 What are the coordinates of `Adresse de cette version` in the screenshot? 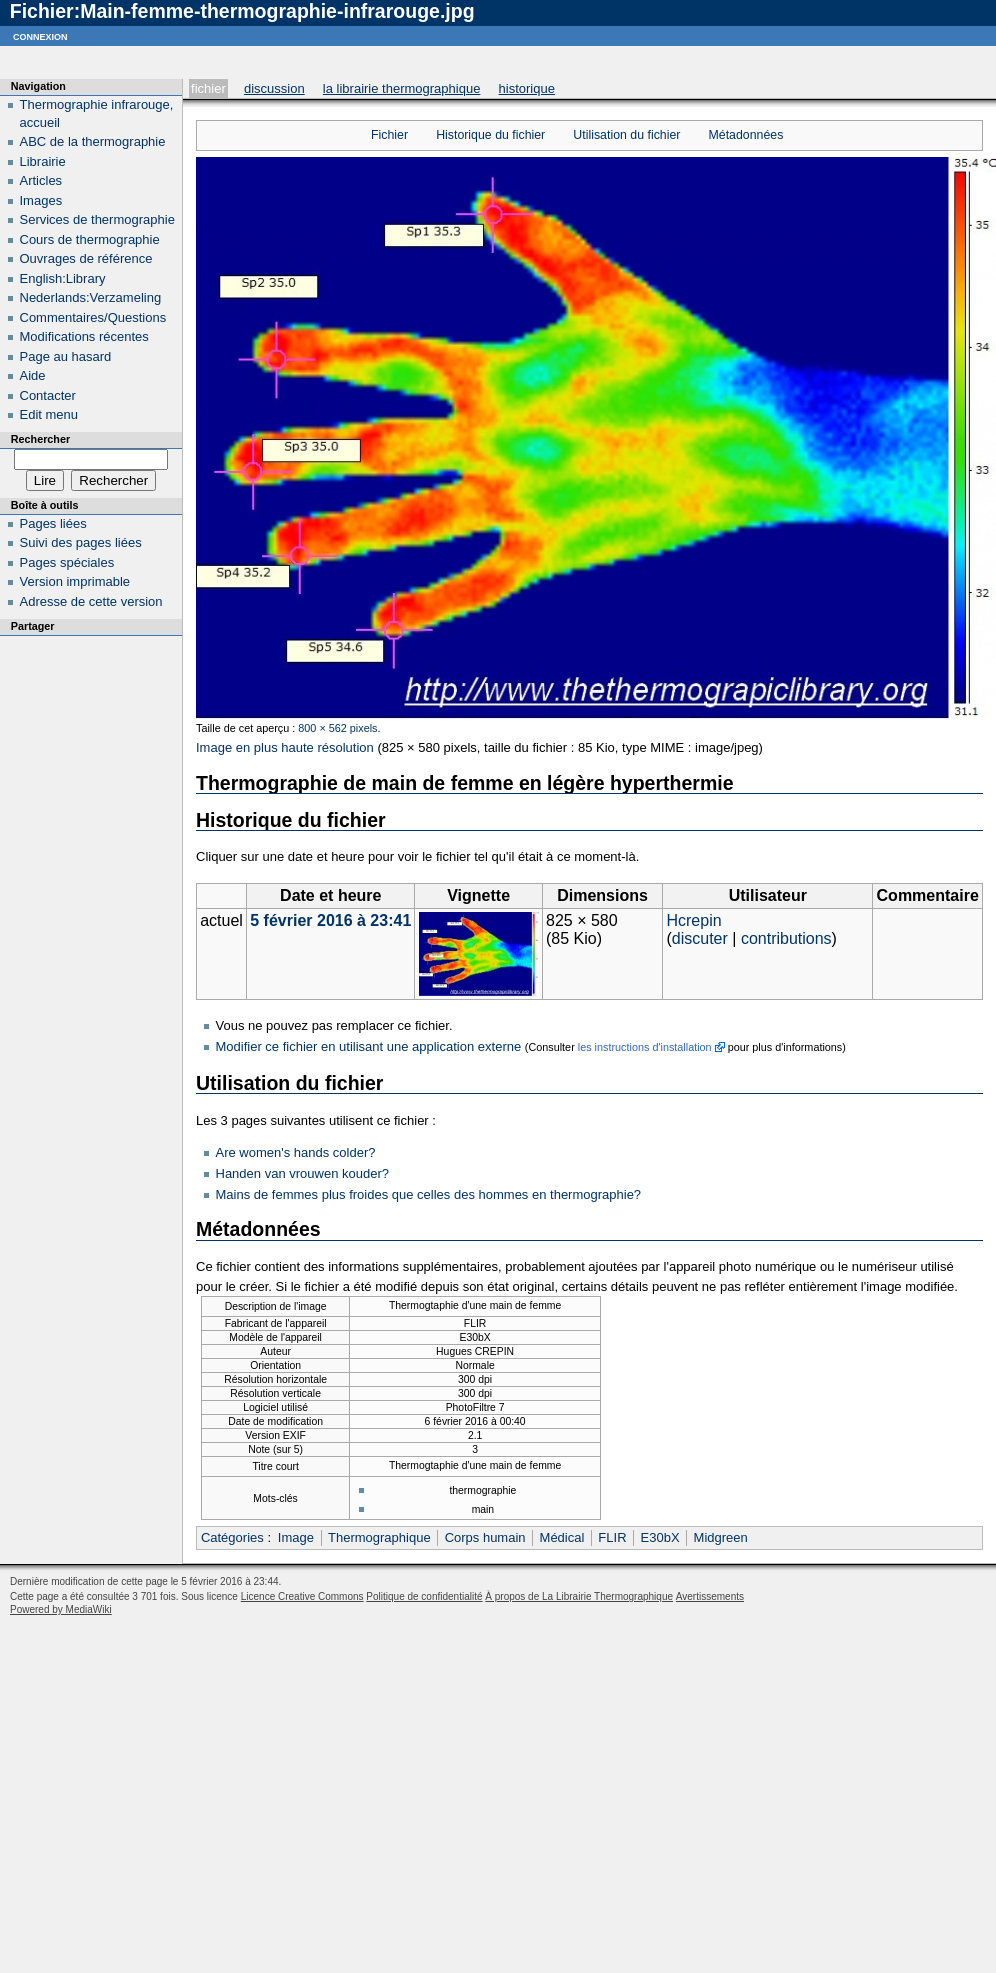 It's located at (91, 601).